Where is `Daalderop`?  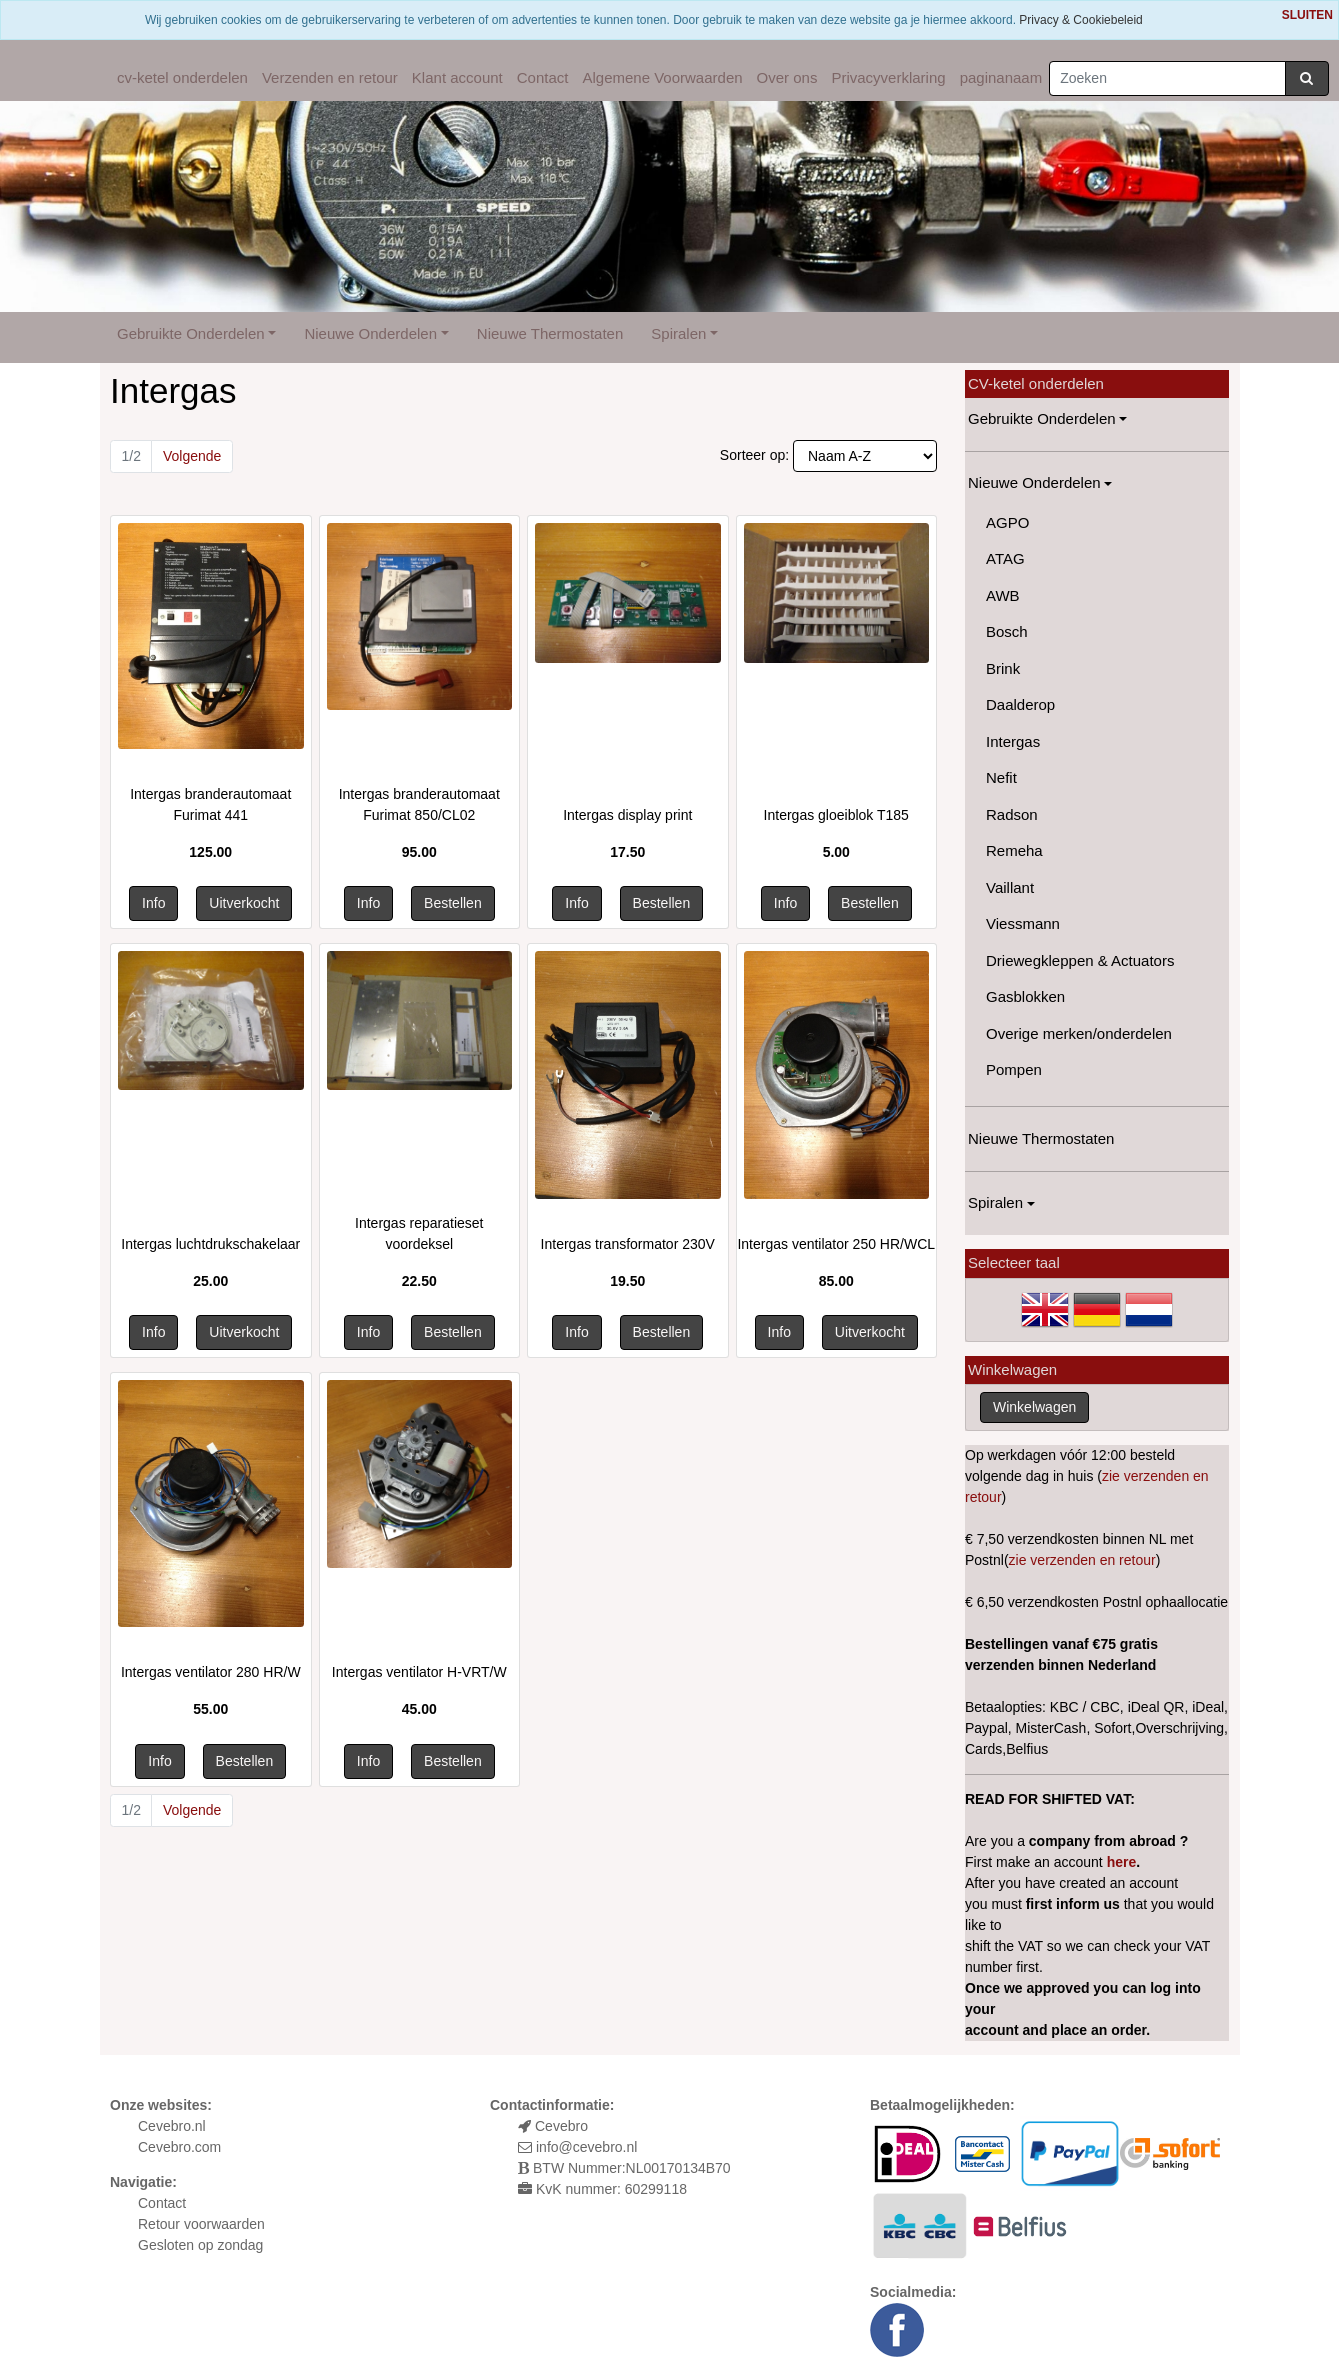 Daalderop is located at coordinates (1020, 704).